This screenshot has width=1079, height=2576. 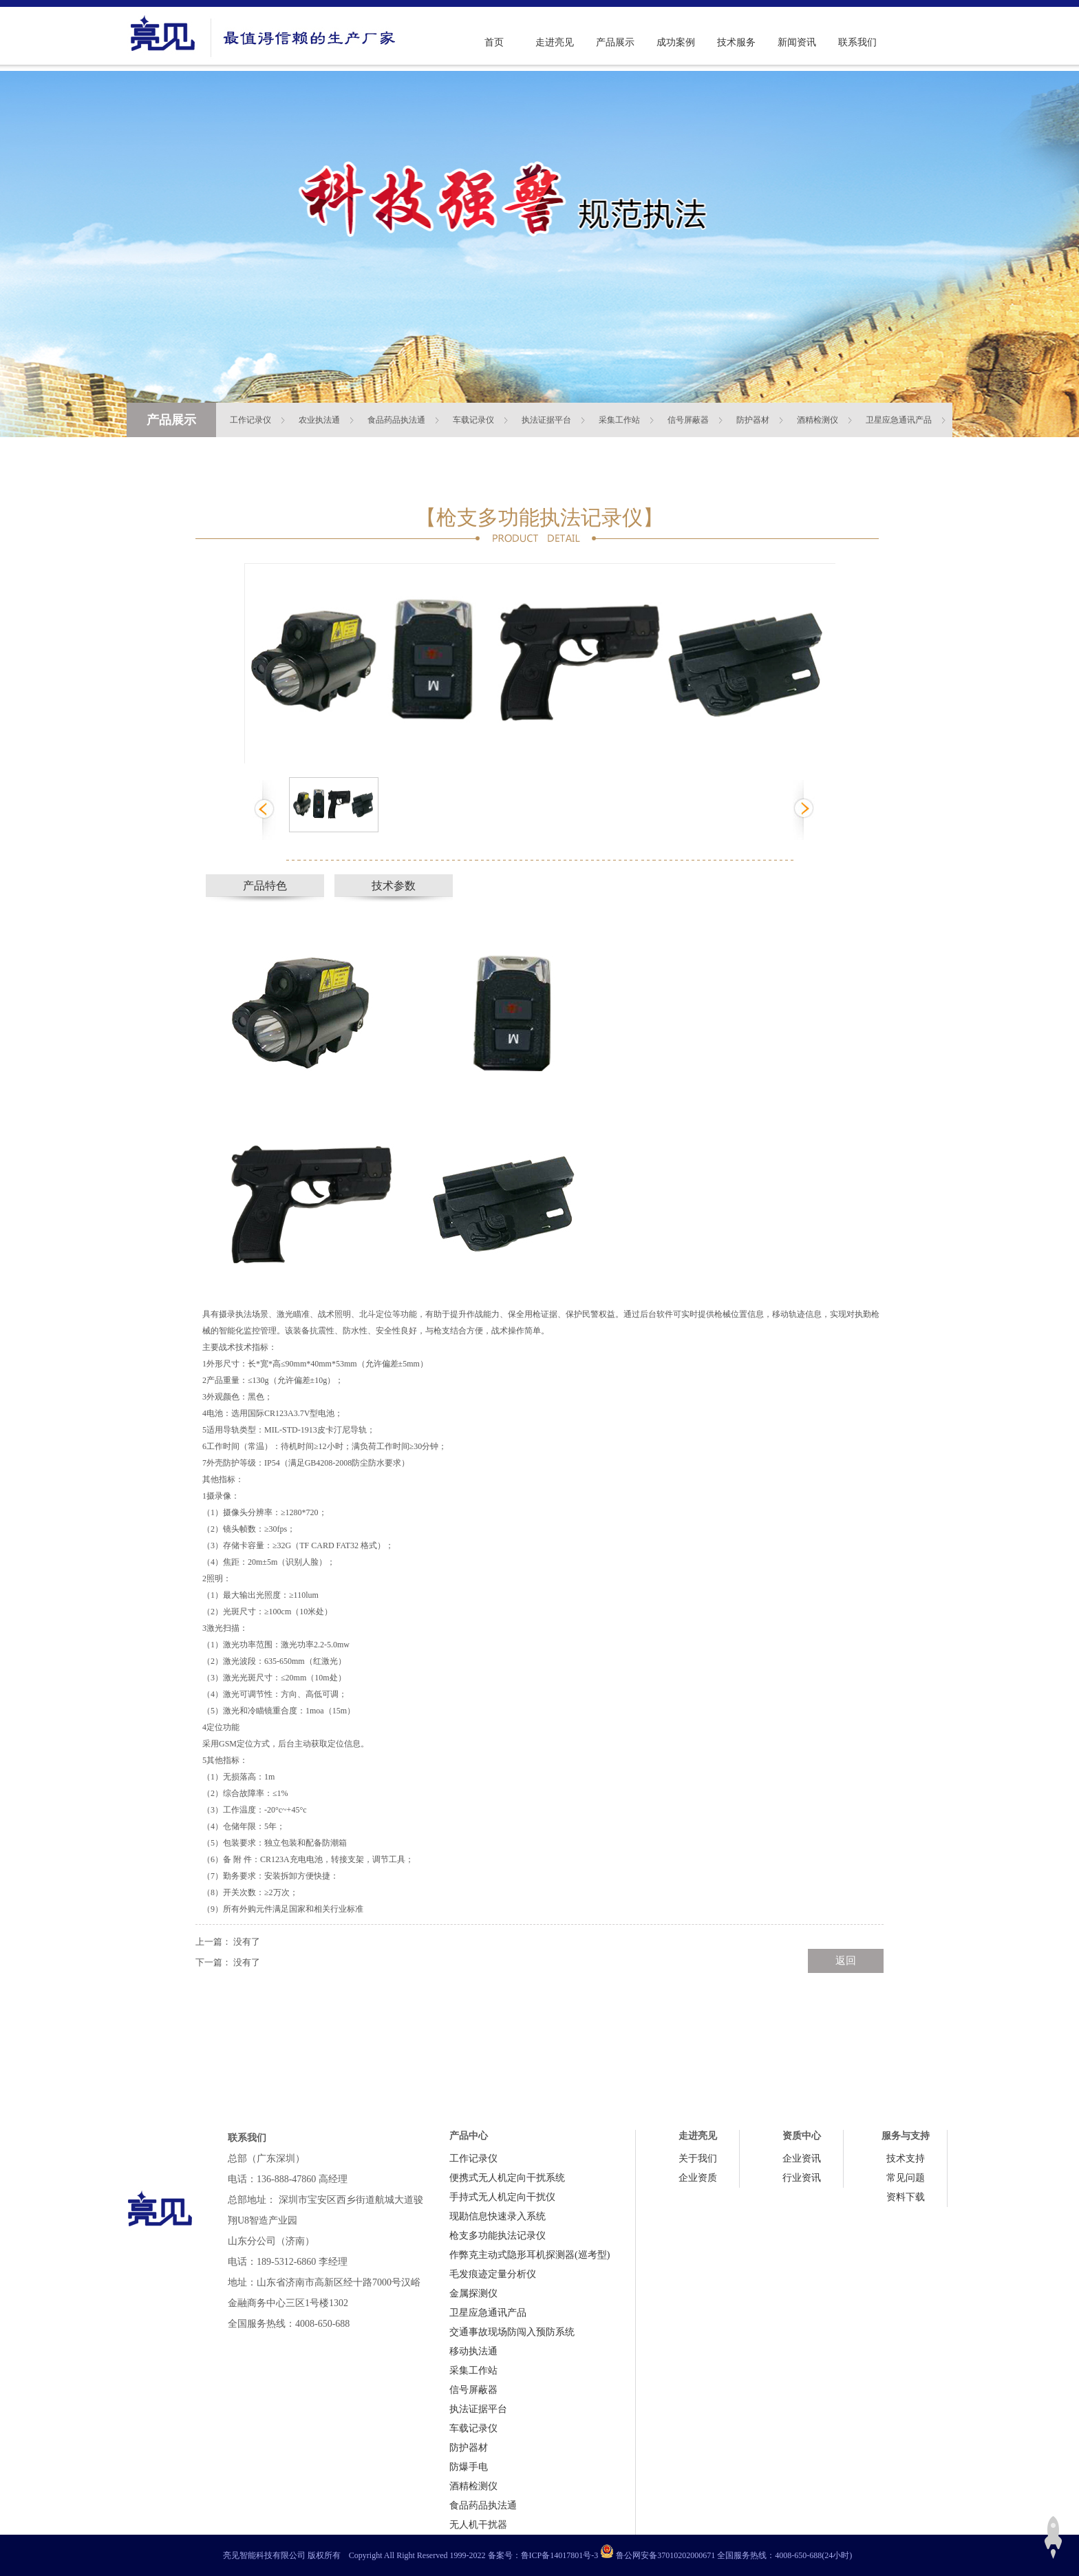 What do you see at coordinates (615, 42) in the screenshot?
I see `产品展示` at bounding box center [615, 42].